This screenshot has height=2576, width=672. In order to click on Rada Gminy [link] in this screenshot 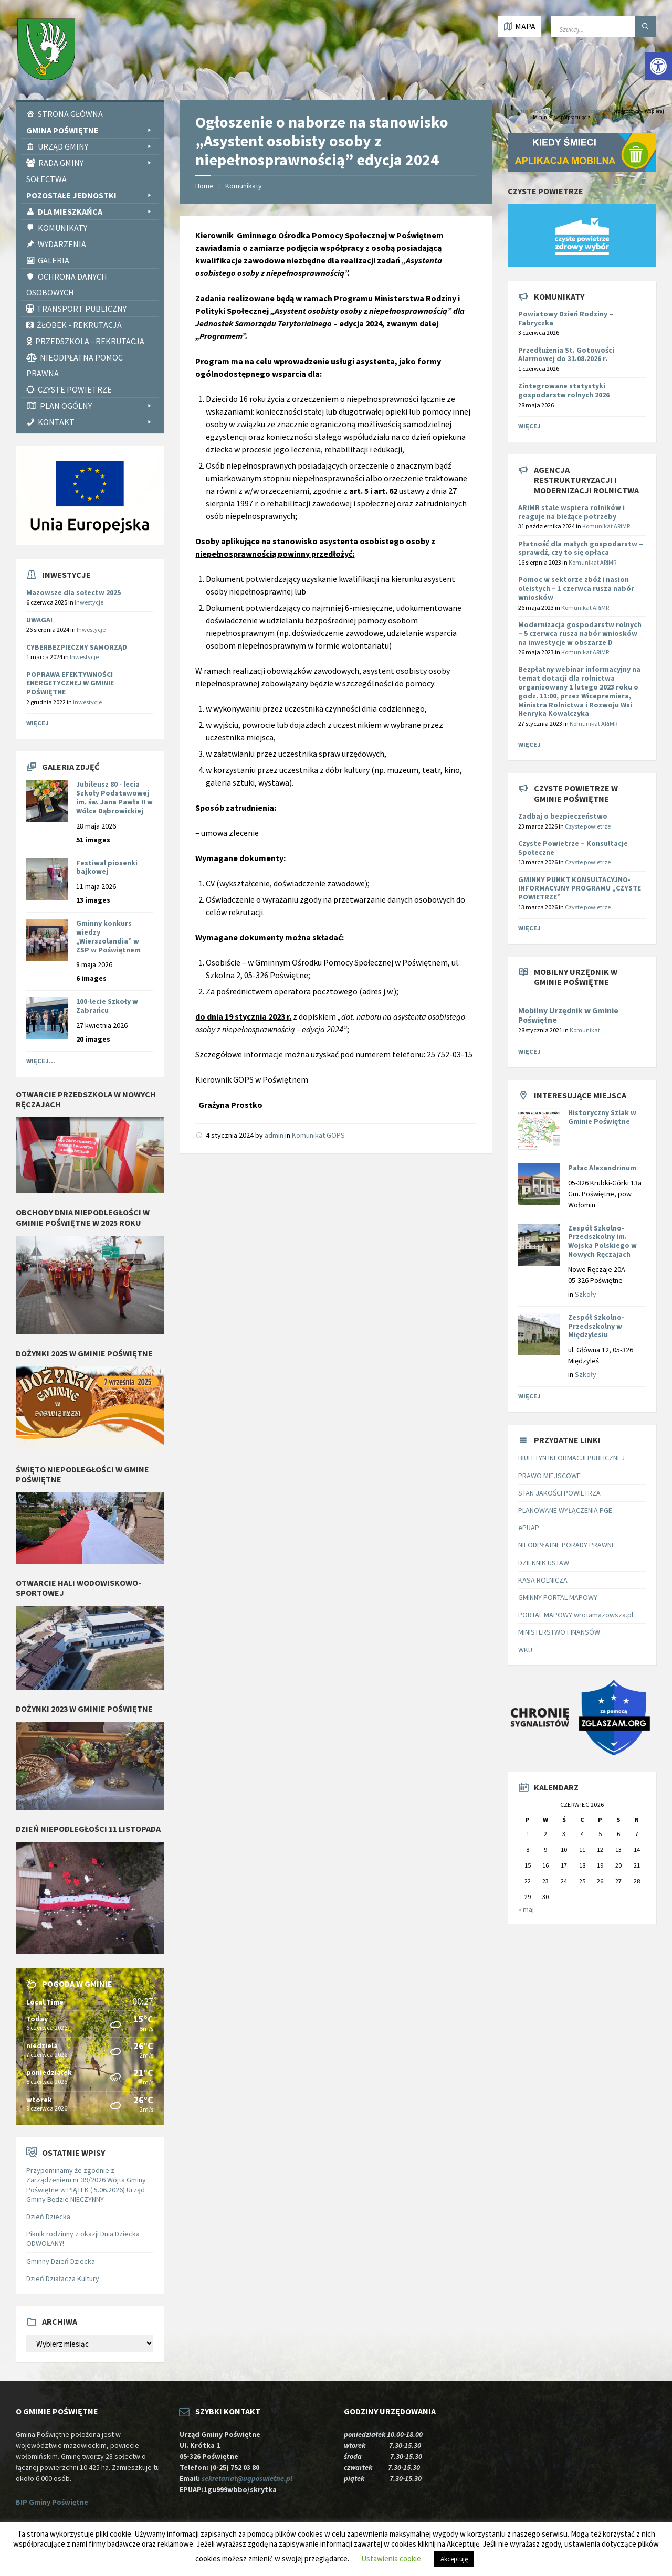, I will do `click(95, 163)`.